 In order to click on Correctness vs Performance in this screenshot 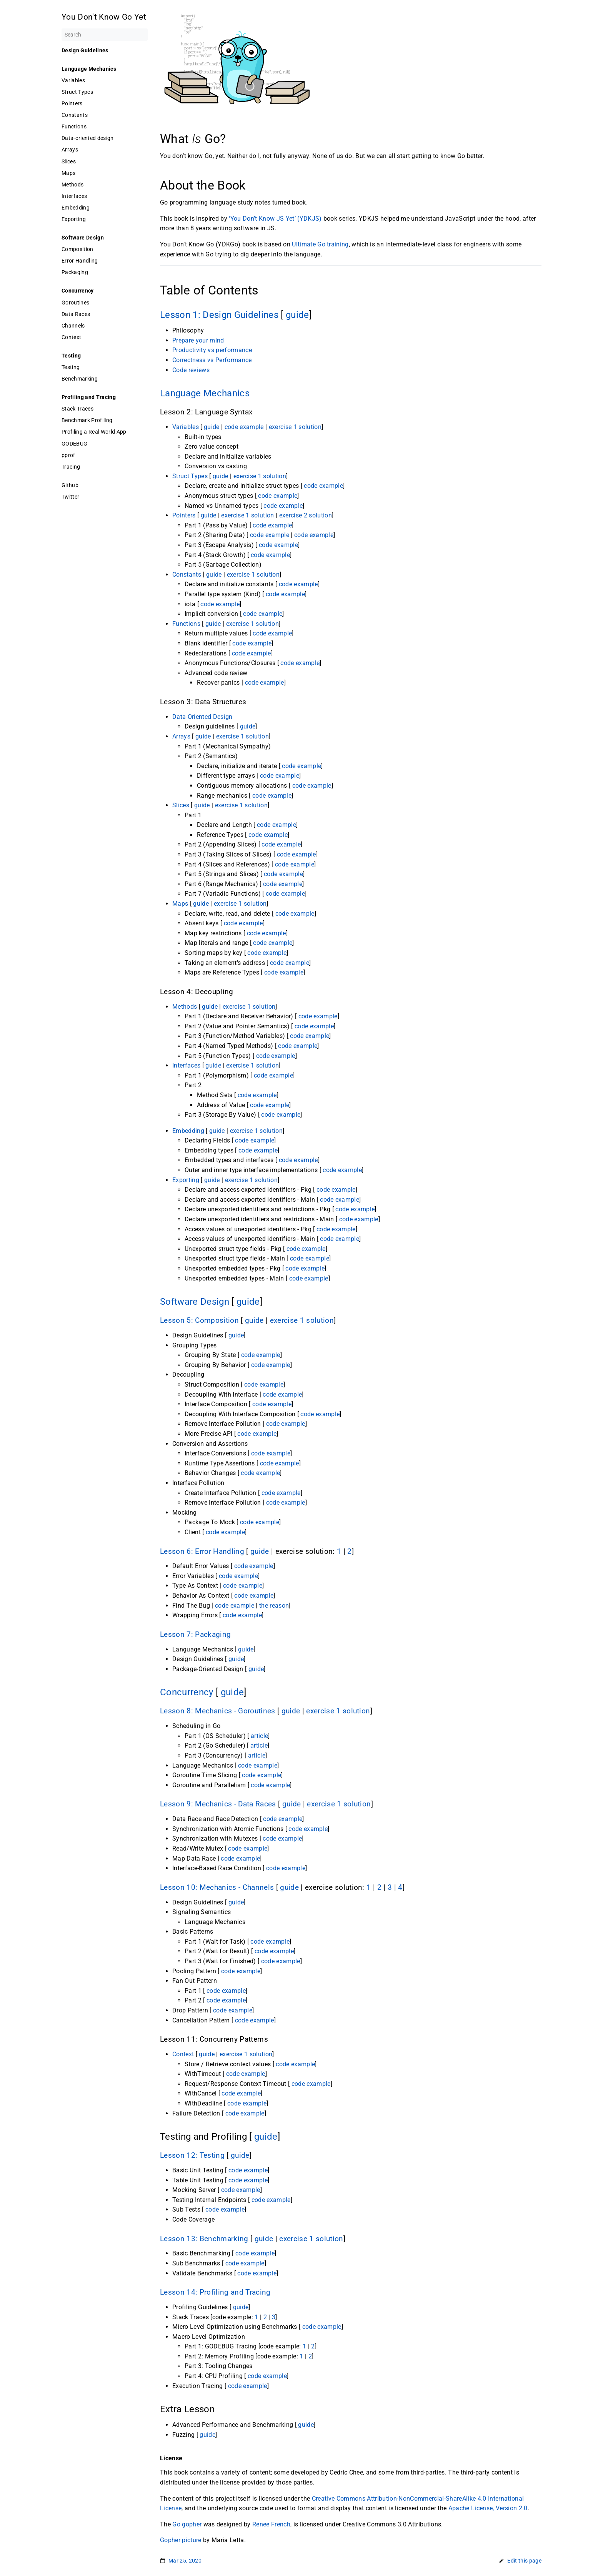, I will do `click(212, 360)`.